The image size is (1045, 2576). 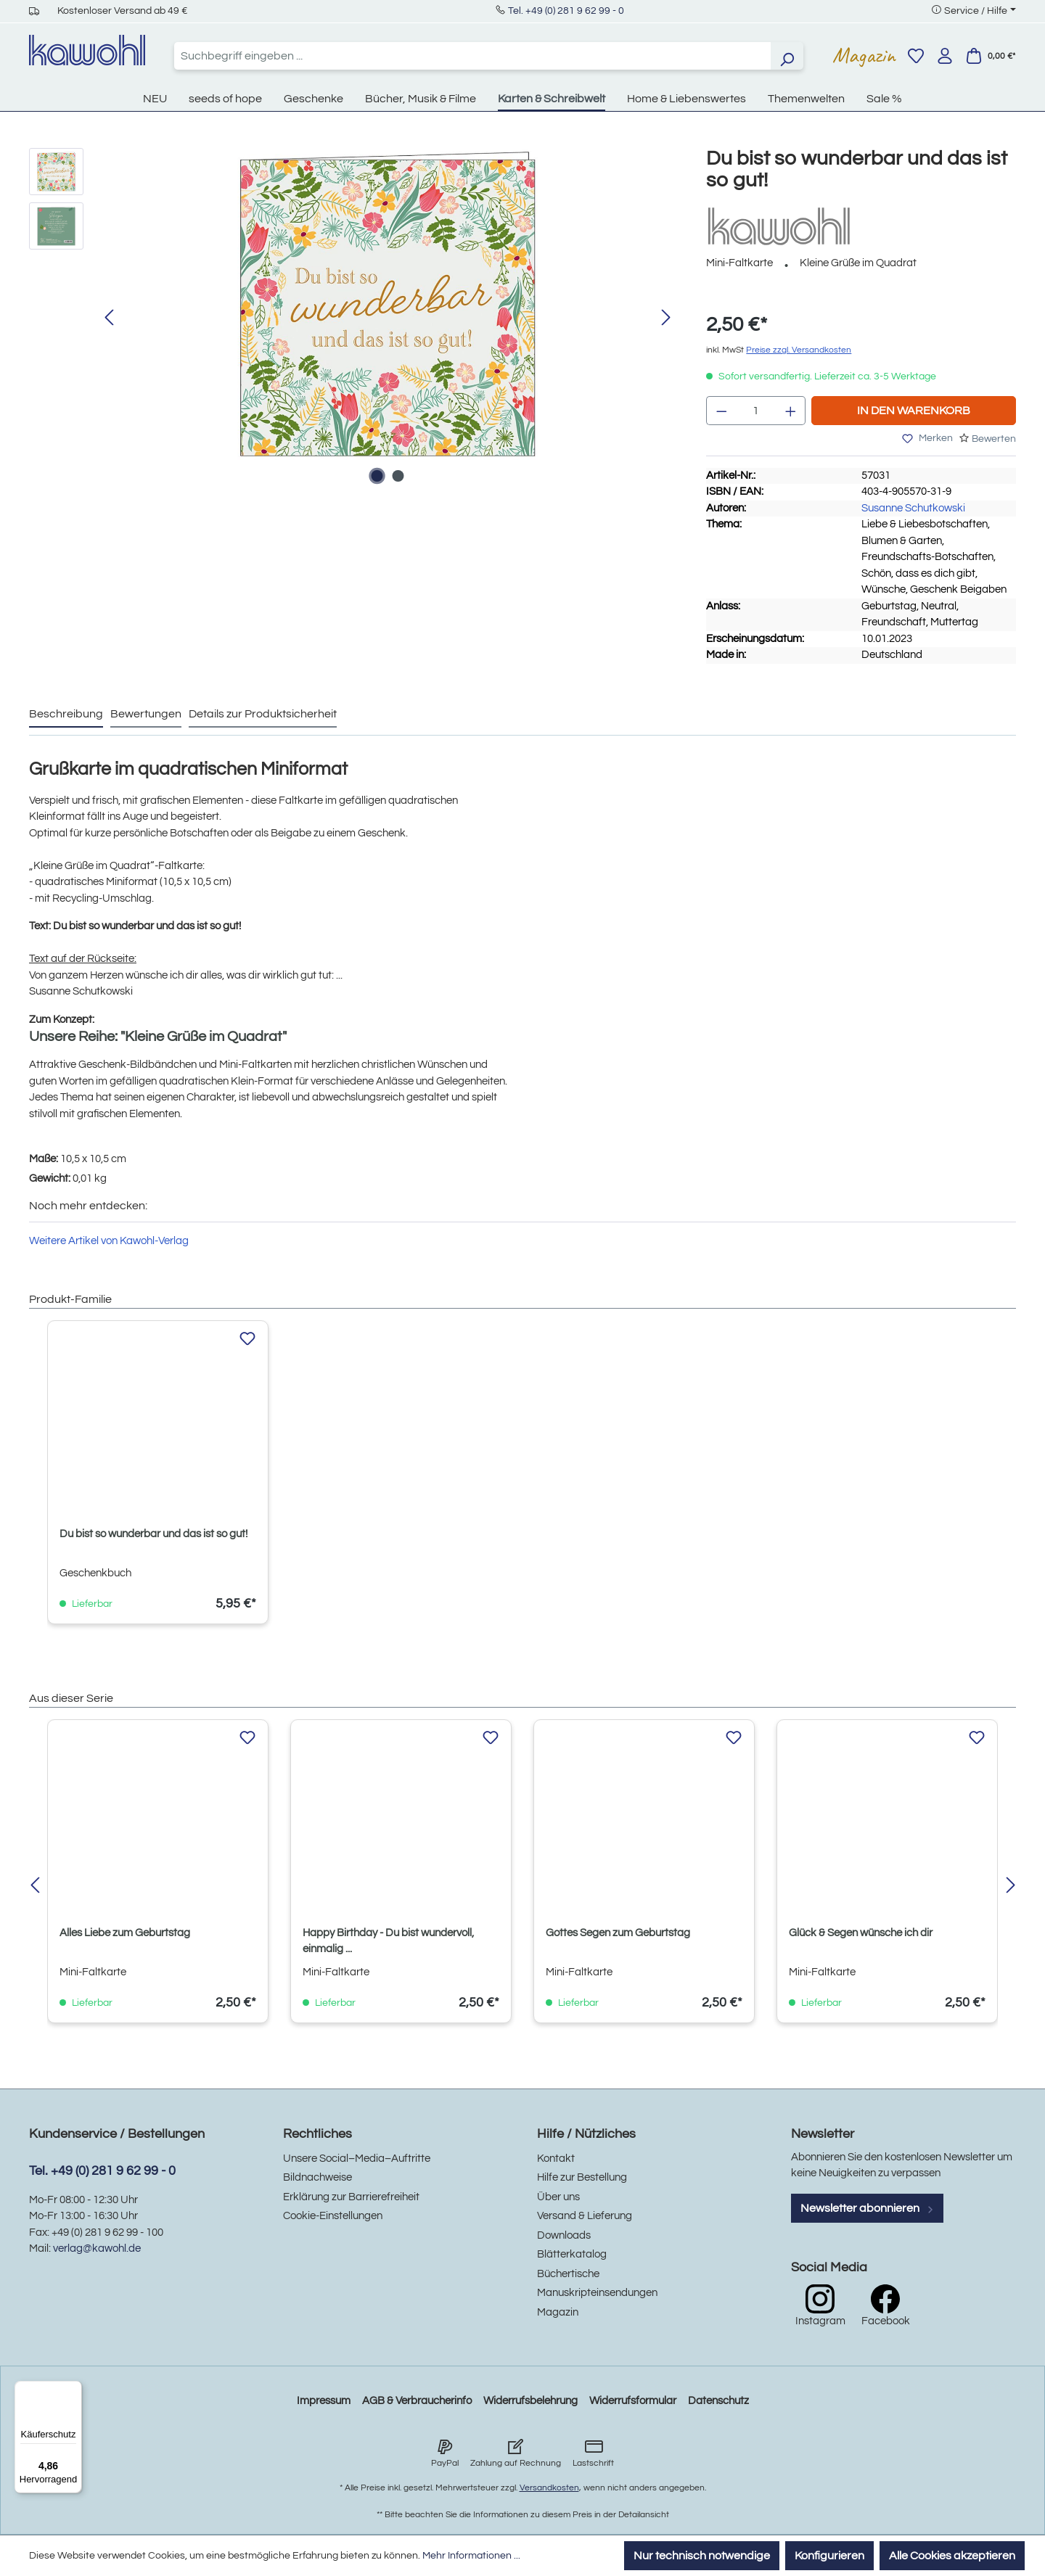 I want to click on Versand & Lieferung, so click(x=584, y=2215).